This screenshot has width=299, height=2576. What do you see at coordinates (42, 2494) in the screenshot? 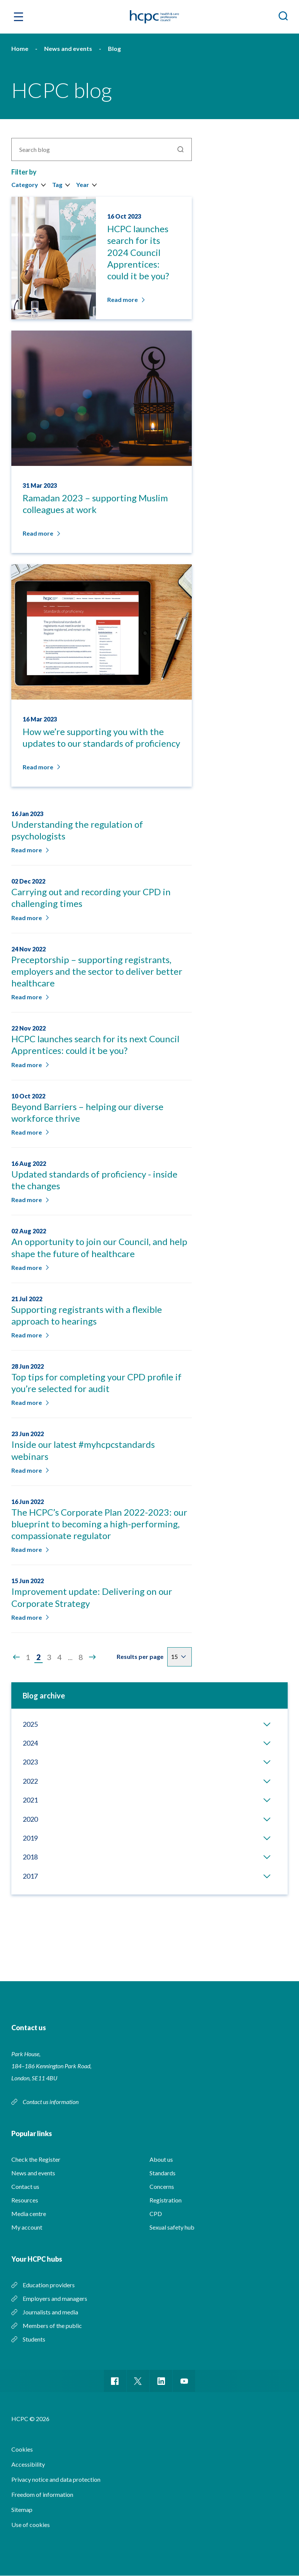
I see `Freedom of information` at bounding box center [42, 2494].